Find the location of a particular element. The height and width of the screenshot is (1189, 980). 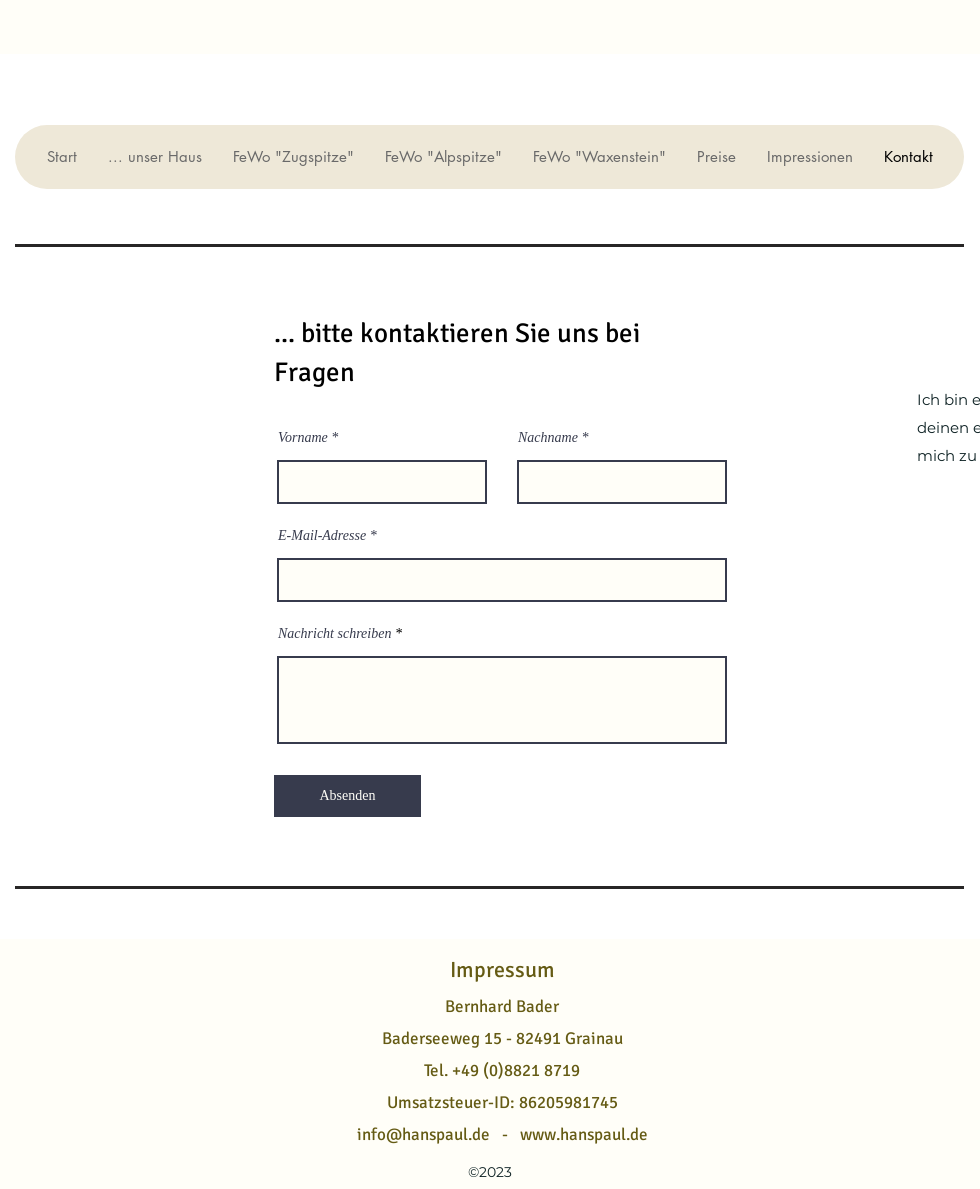

Nachricht schreiben is located at coordinates (334, 634).